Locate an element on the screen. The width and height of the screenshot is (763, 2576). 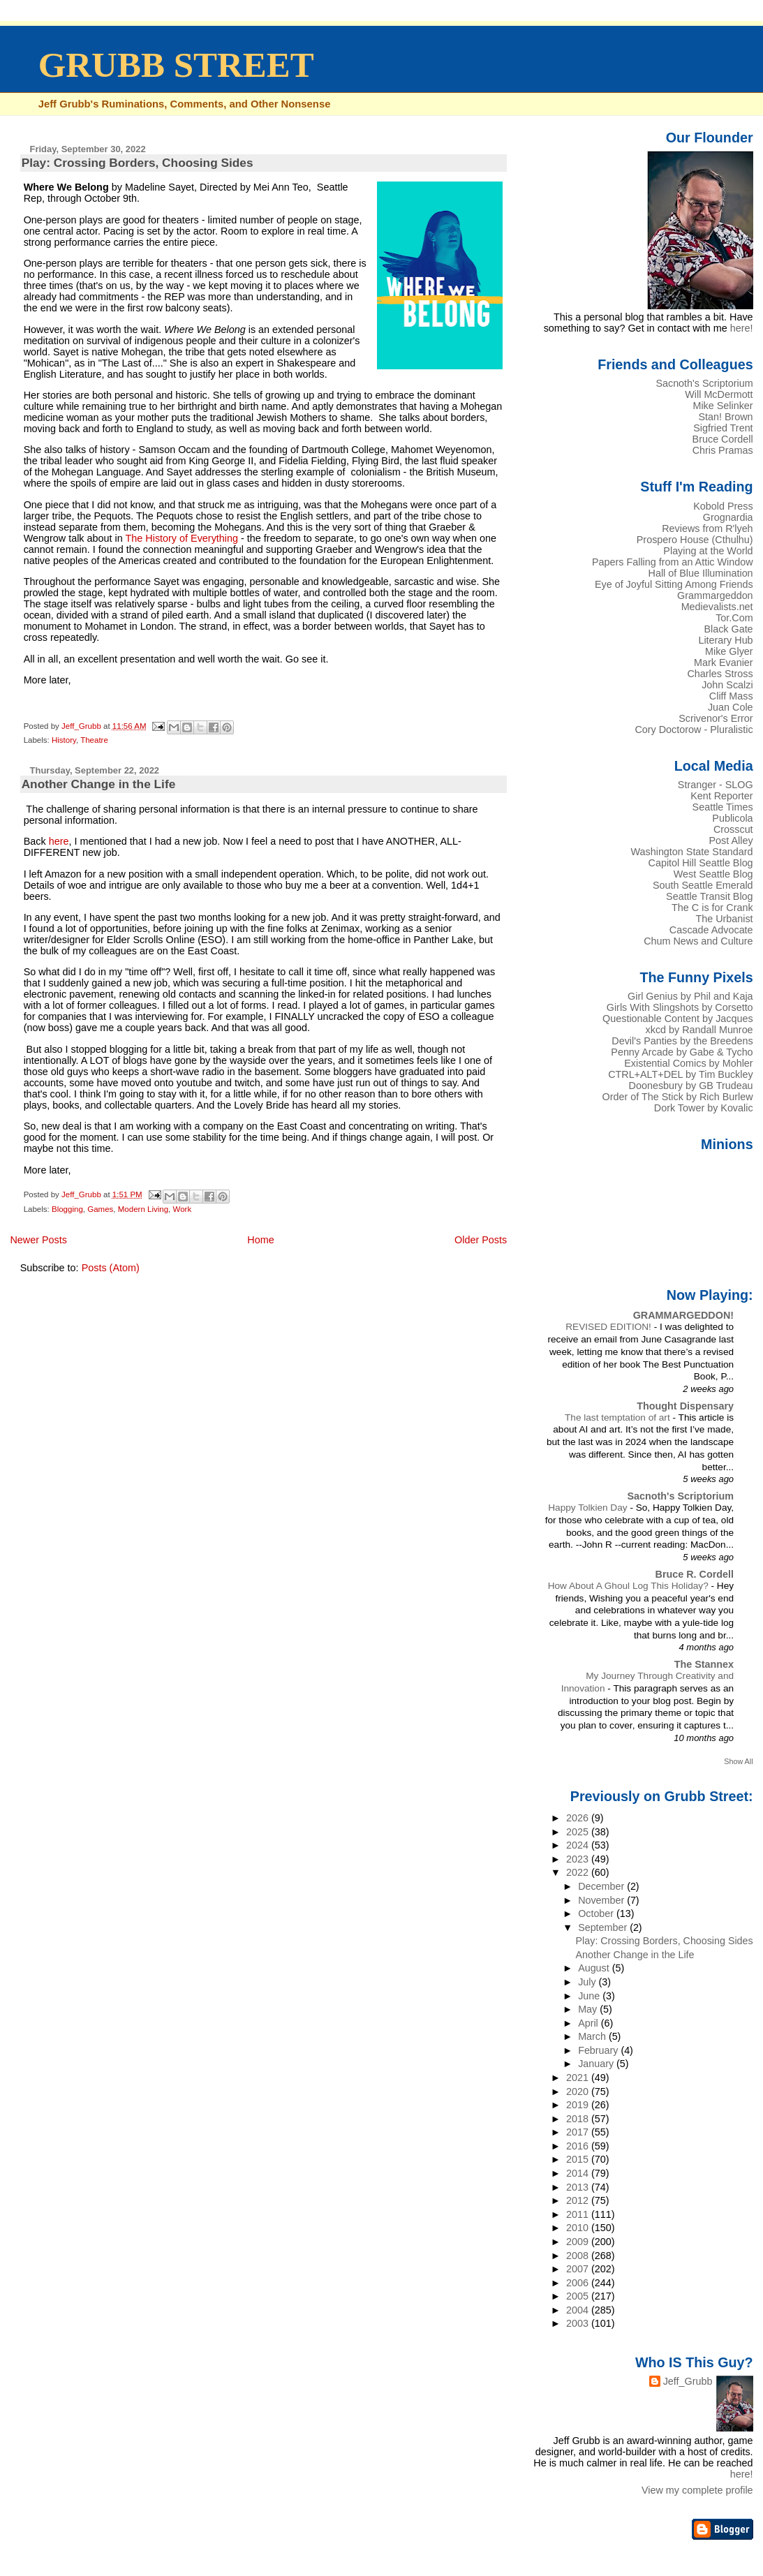
February is located at coordinates (599, 2050).